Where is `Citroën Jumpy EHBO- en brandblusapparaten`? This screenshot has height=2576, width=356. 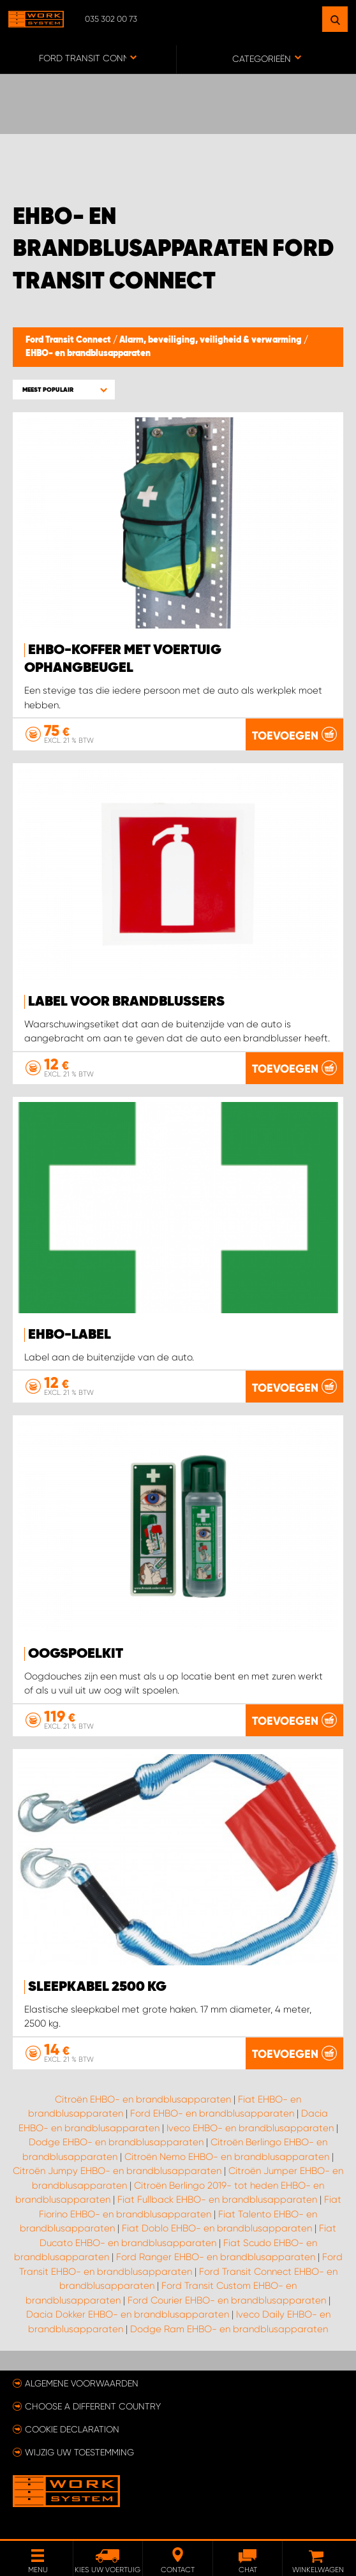 Citroën Jumpy EHBO- en brandblusapparaten is located at coordinates (117, 2171).